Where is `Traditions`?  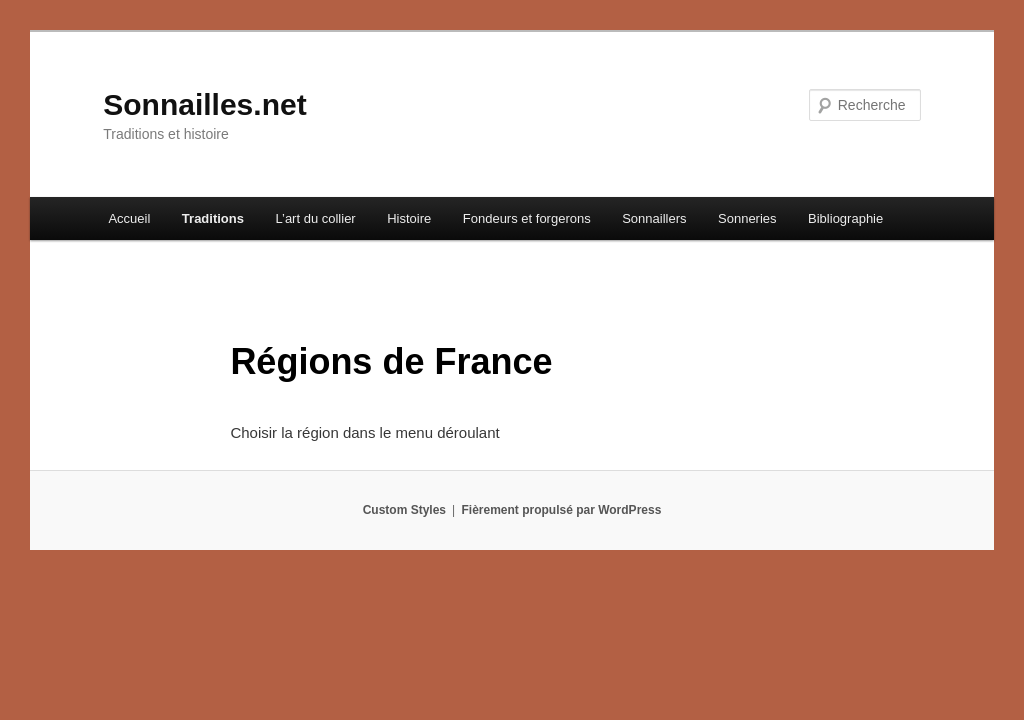
Traditions is located at coordinates (213, 218).